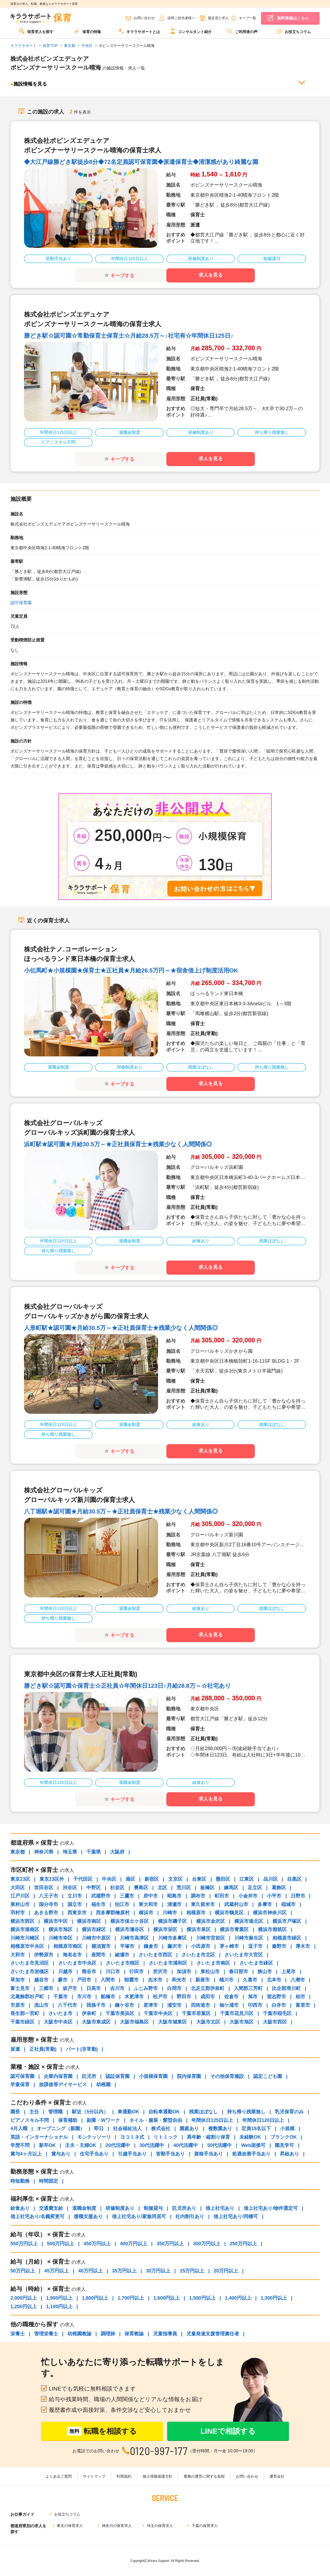 The height and width of the screenshot is (2576, 330). Describe the element at coordinates (247, 1896) in the screenshot. I see `小金井市` at that location.